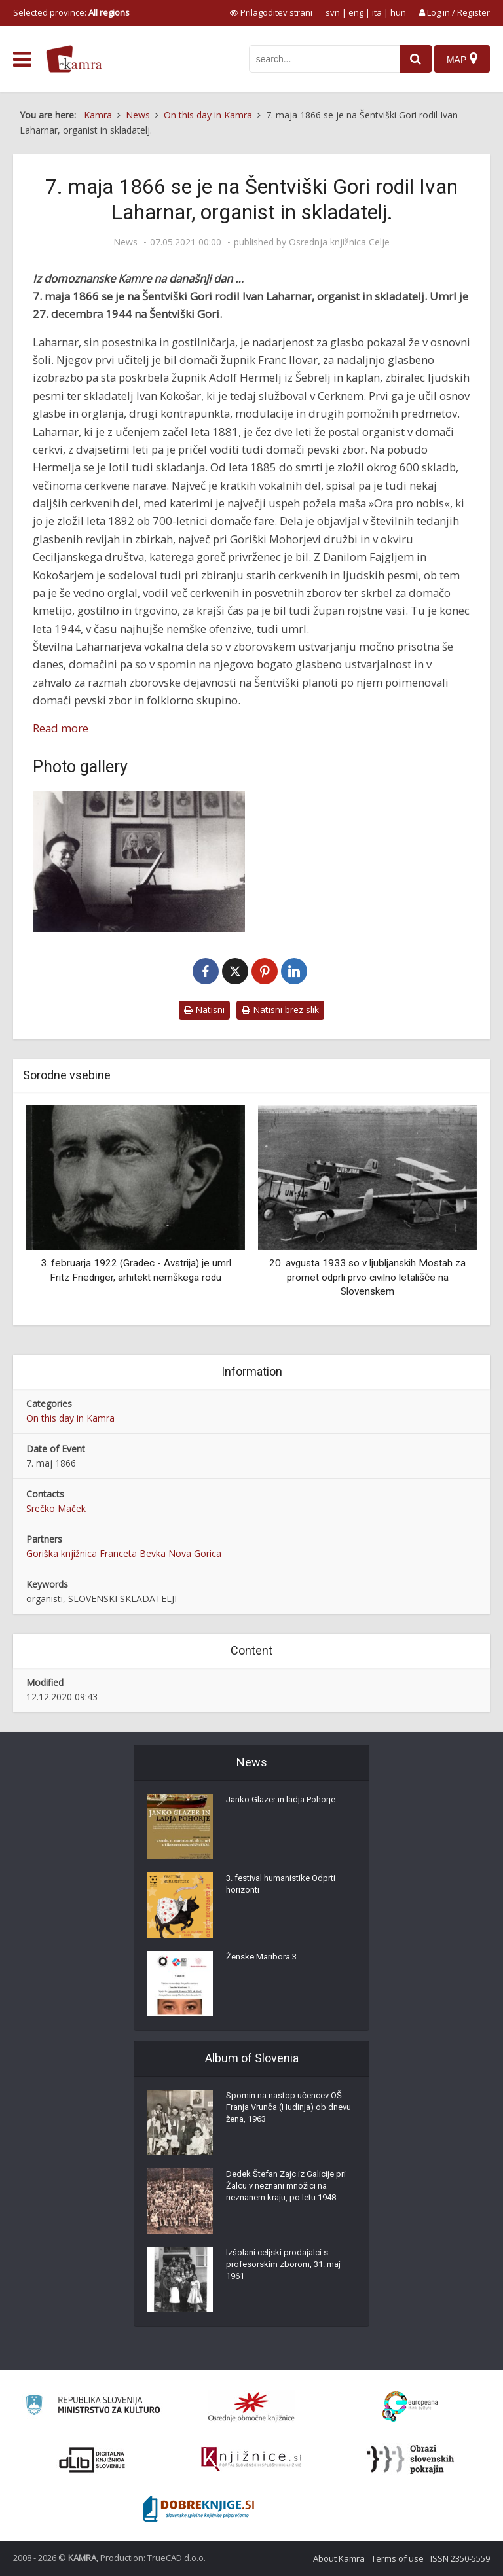 The width and height of the screenshot is (503, 2576). I want to click on [Portal Europeana], so click(410, 2407).